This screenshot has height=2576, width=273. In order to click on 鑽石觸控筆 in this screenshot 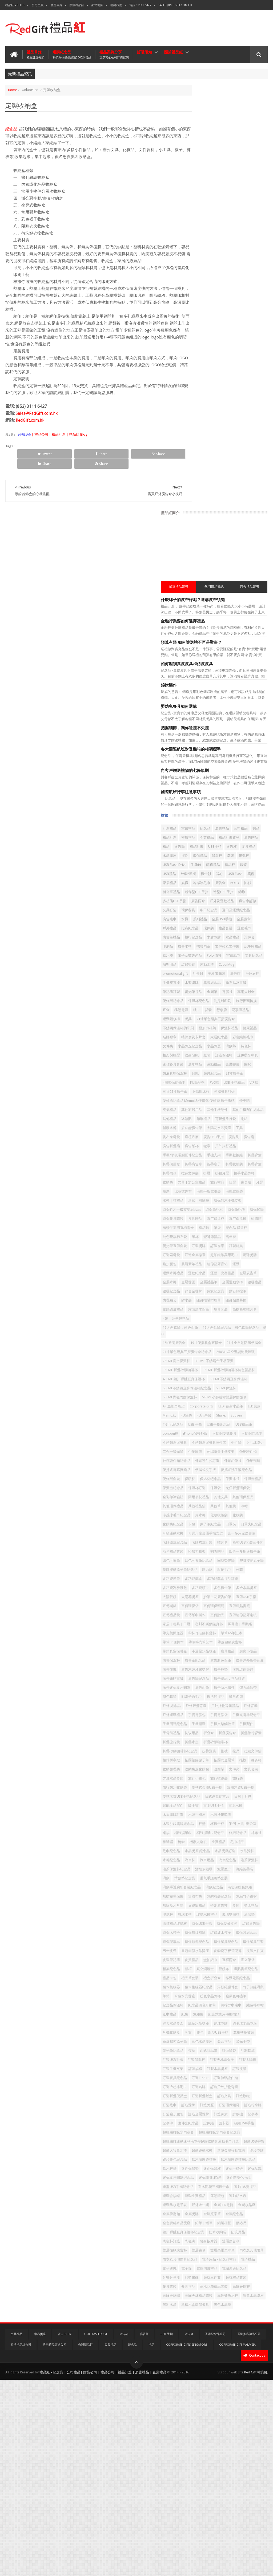, I will do `click(199, 1047)`.